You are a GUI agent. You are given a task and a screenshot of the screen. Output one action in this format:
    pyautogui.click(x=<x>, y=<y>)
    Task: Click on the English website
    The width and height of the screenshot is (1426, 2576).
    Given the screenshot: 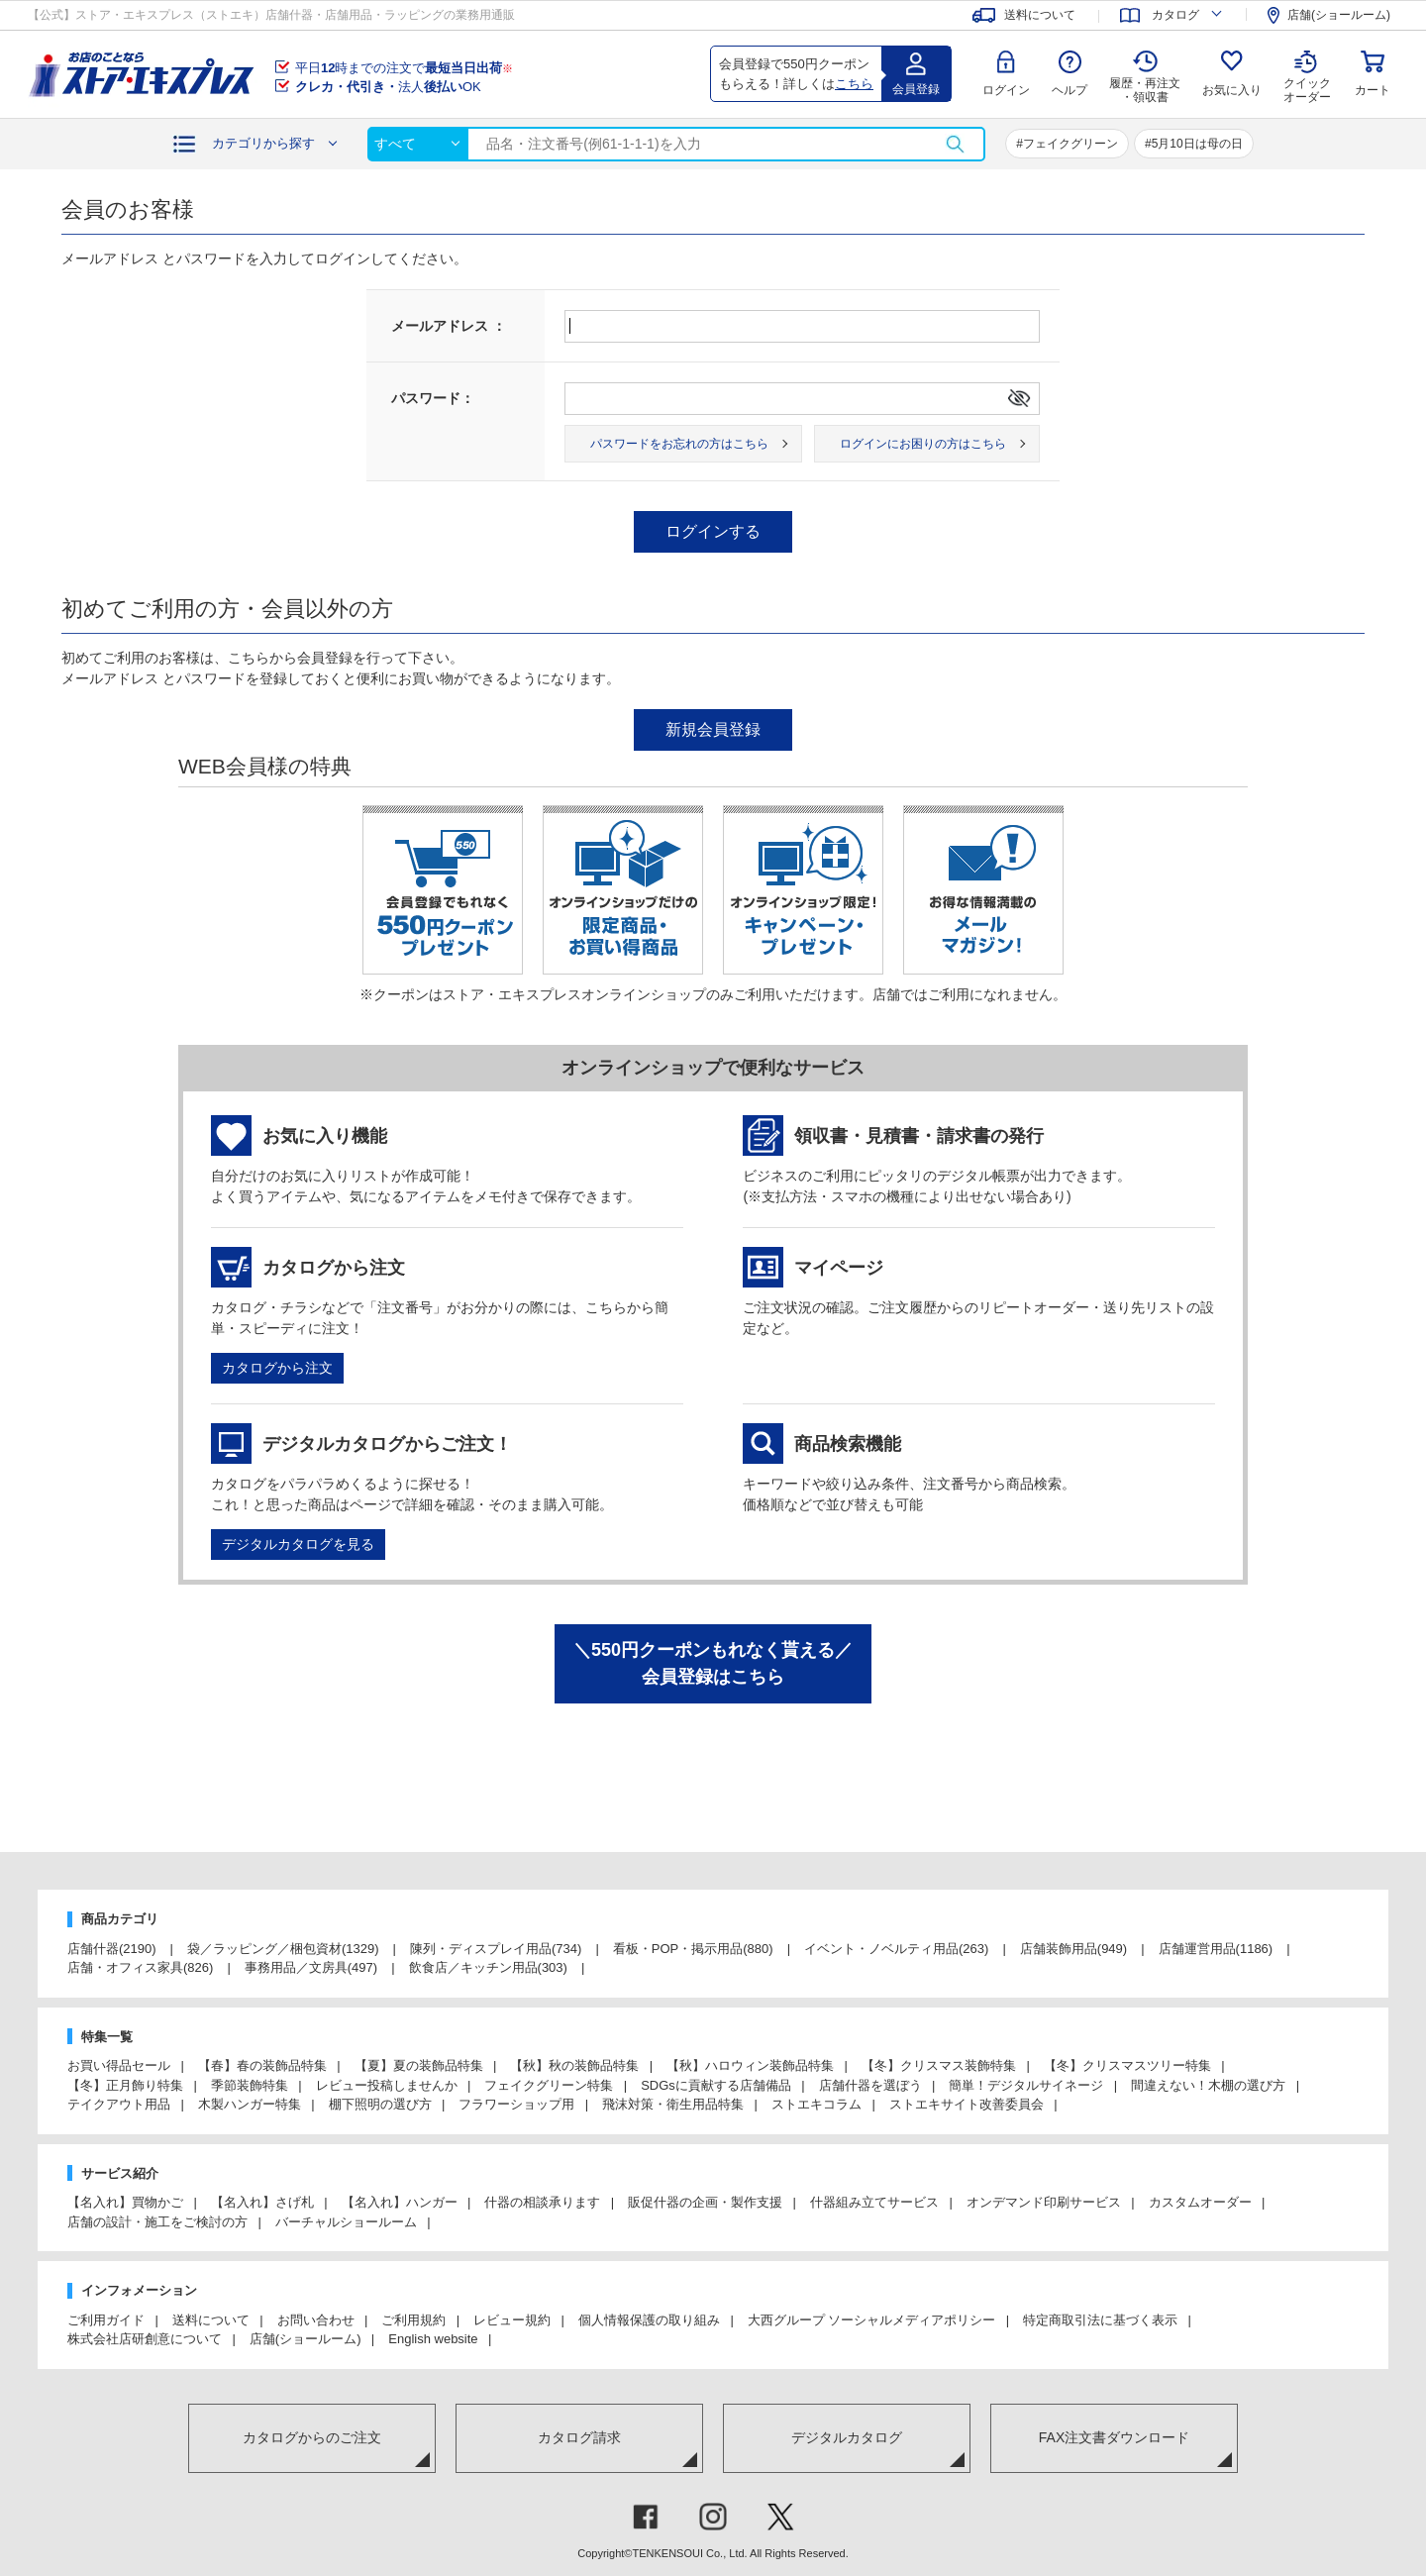 What is the action you would take?
    pyautogui.click(x=432, y=2338)
    